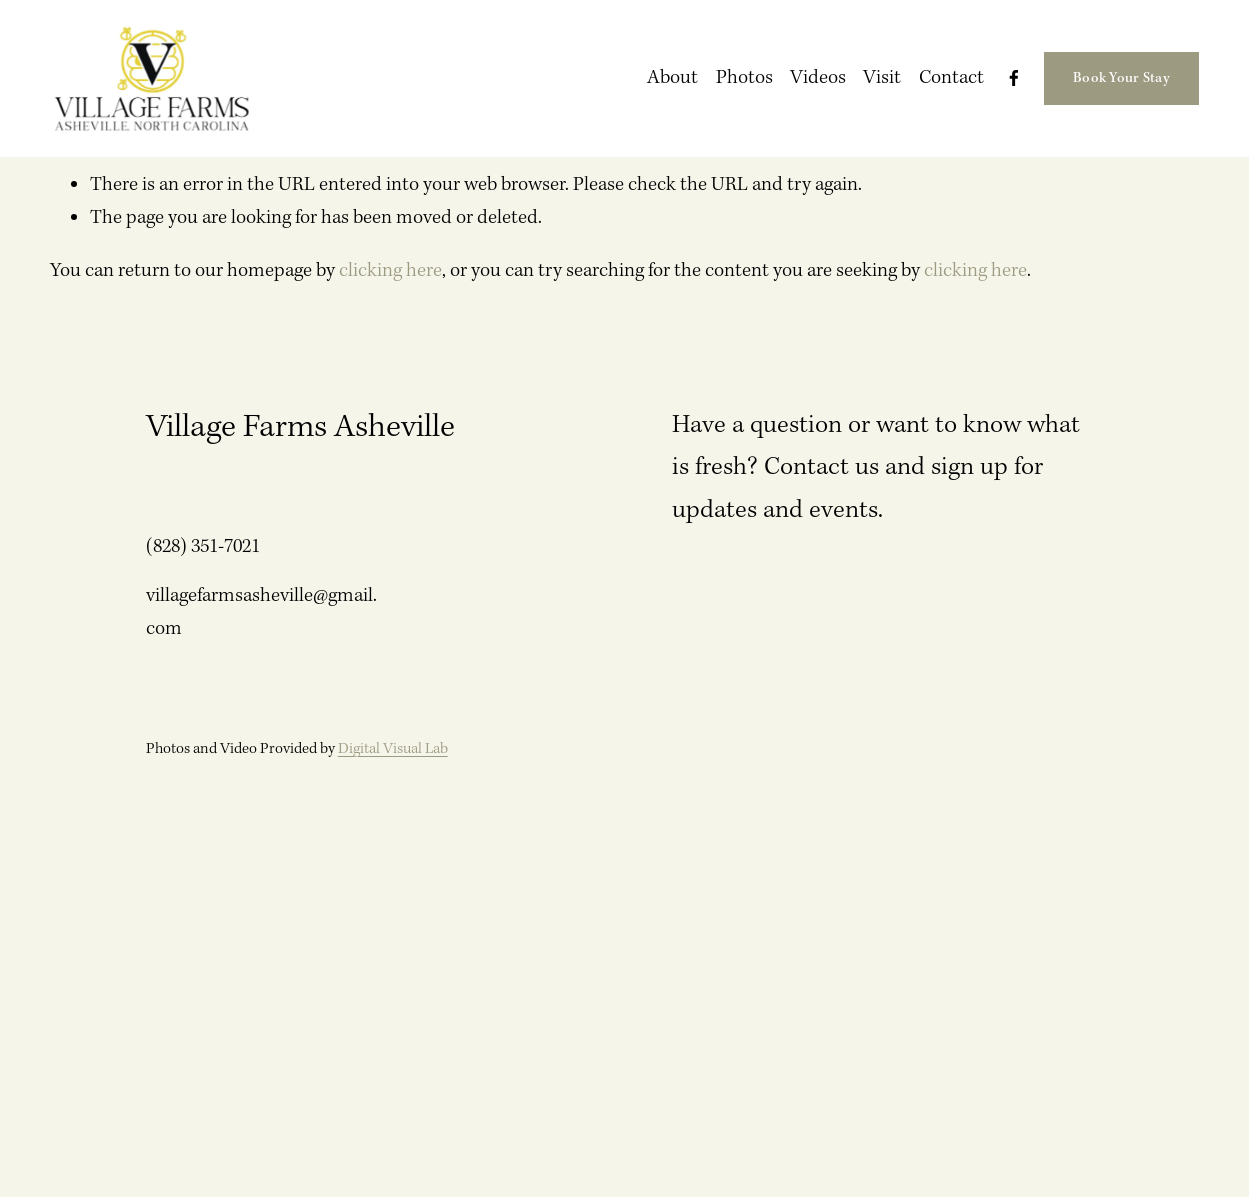  What do you see at coordinates (818, 77) in the screenshot?
I see `Videos` at bounding box center [818, 77].